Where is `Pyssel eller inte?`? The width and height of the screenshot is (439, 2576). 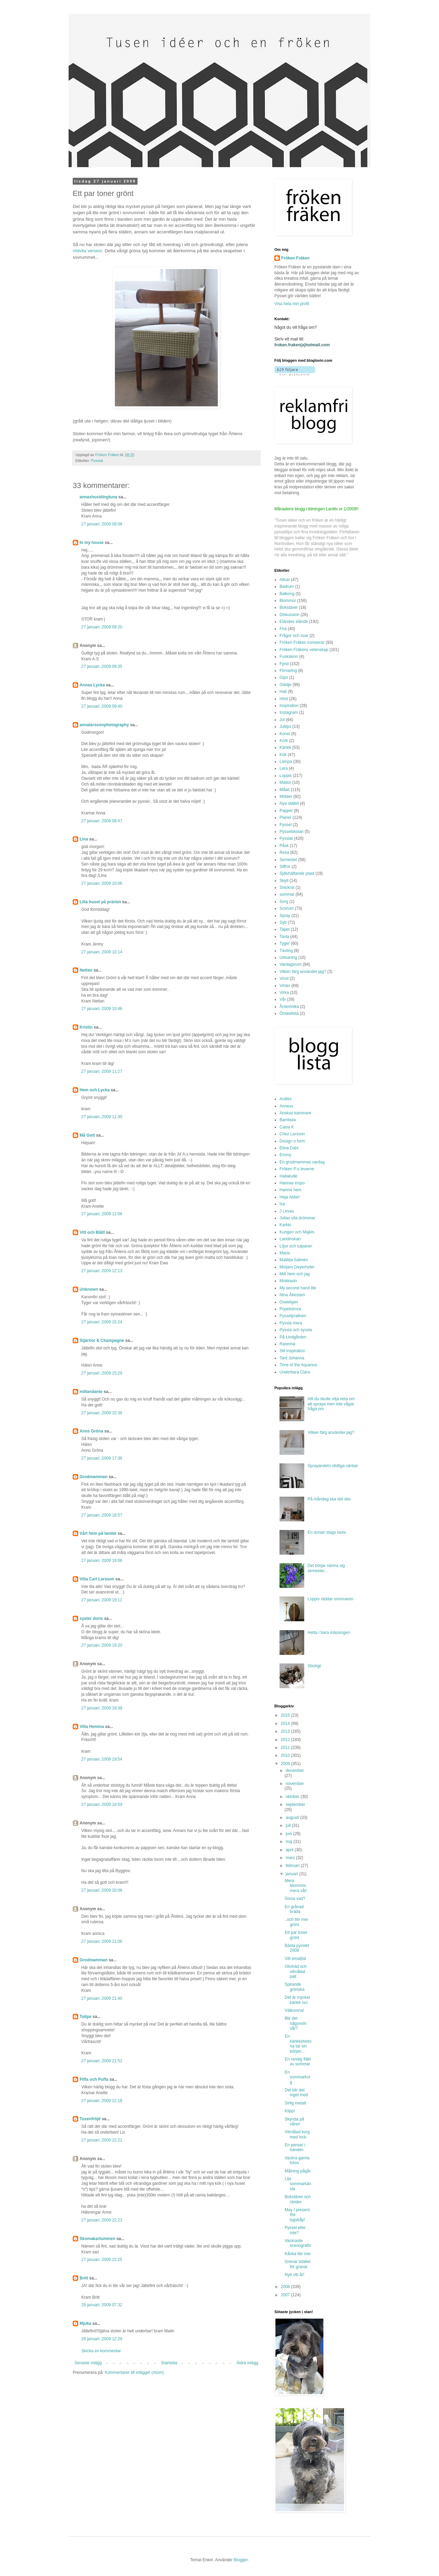 Pyssel eller inte? is located at coordinates (295, 2230).